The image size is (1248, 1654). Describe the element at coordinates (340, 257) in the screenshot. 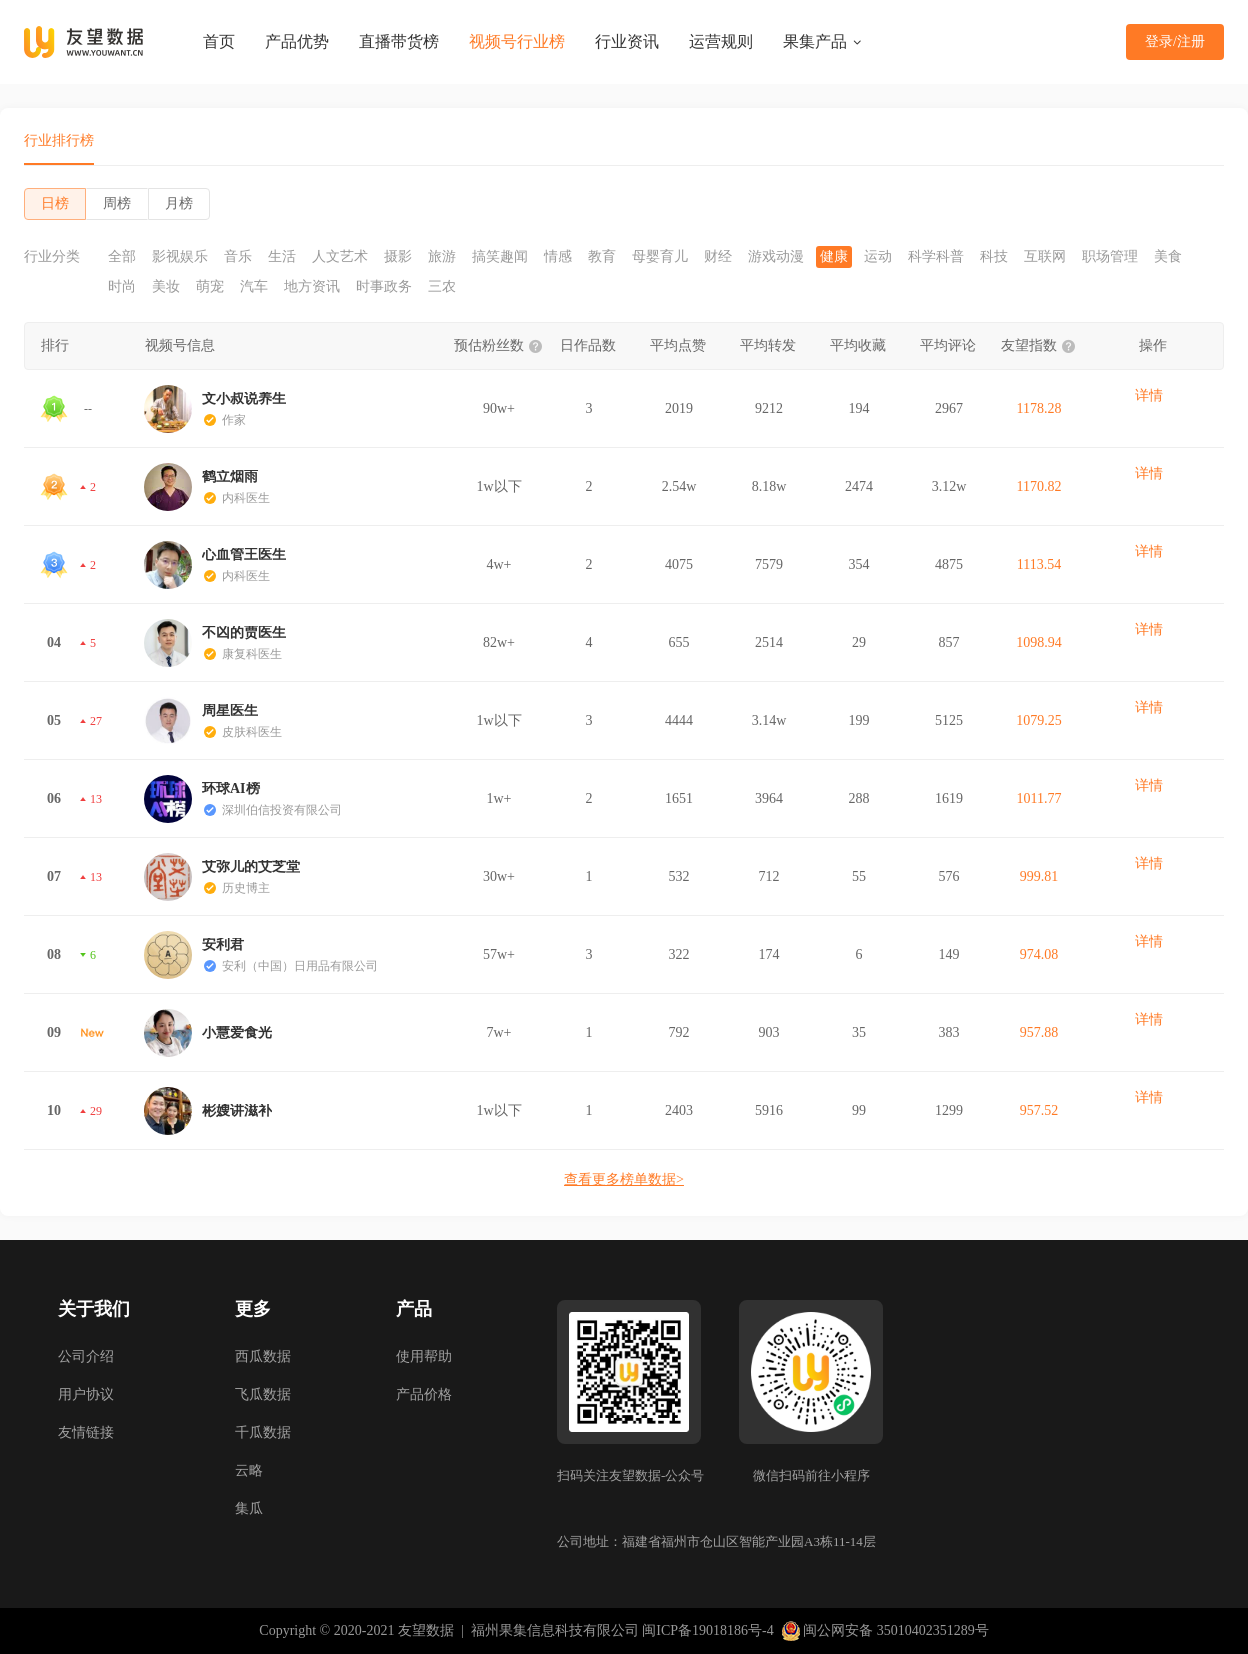

I see `人文艺术` at that location.